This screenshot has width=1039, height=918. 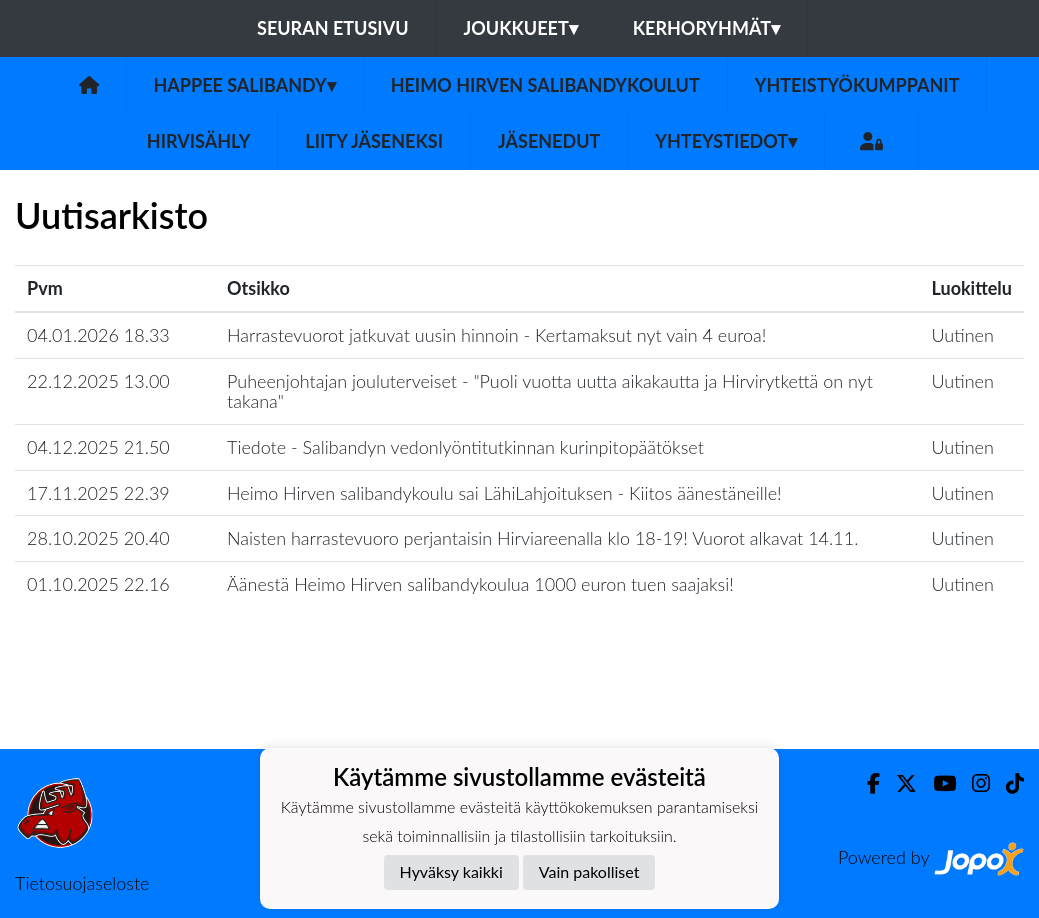 What do you see at coordinates (480, 584) in the screenshot?
I see `Äänestä Heimo Hirven salibandykoulua 1000 euron tuen saajaksi!` at bounding box center [480, 584].